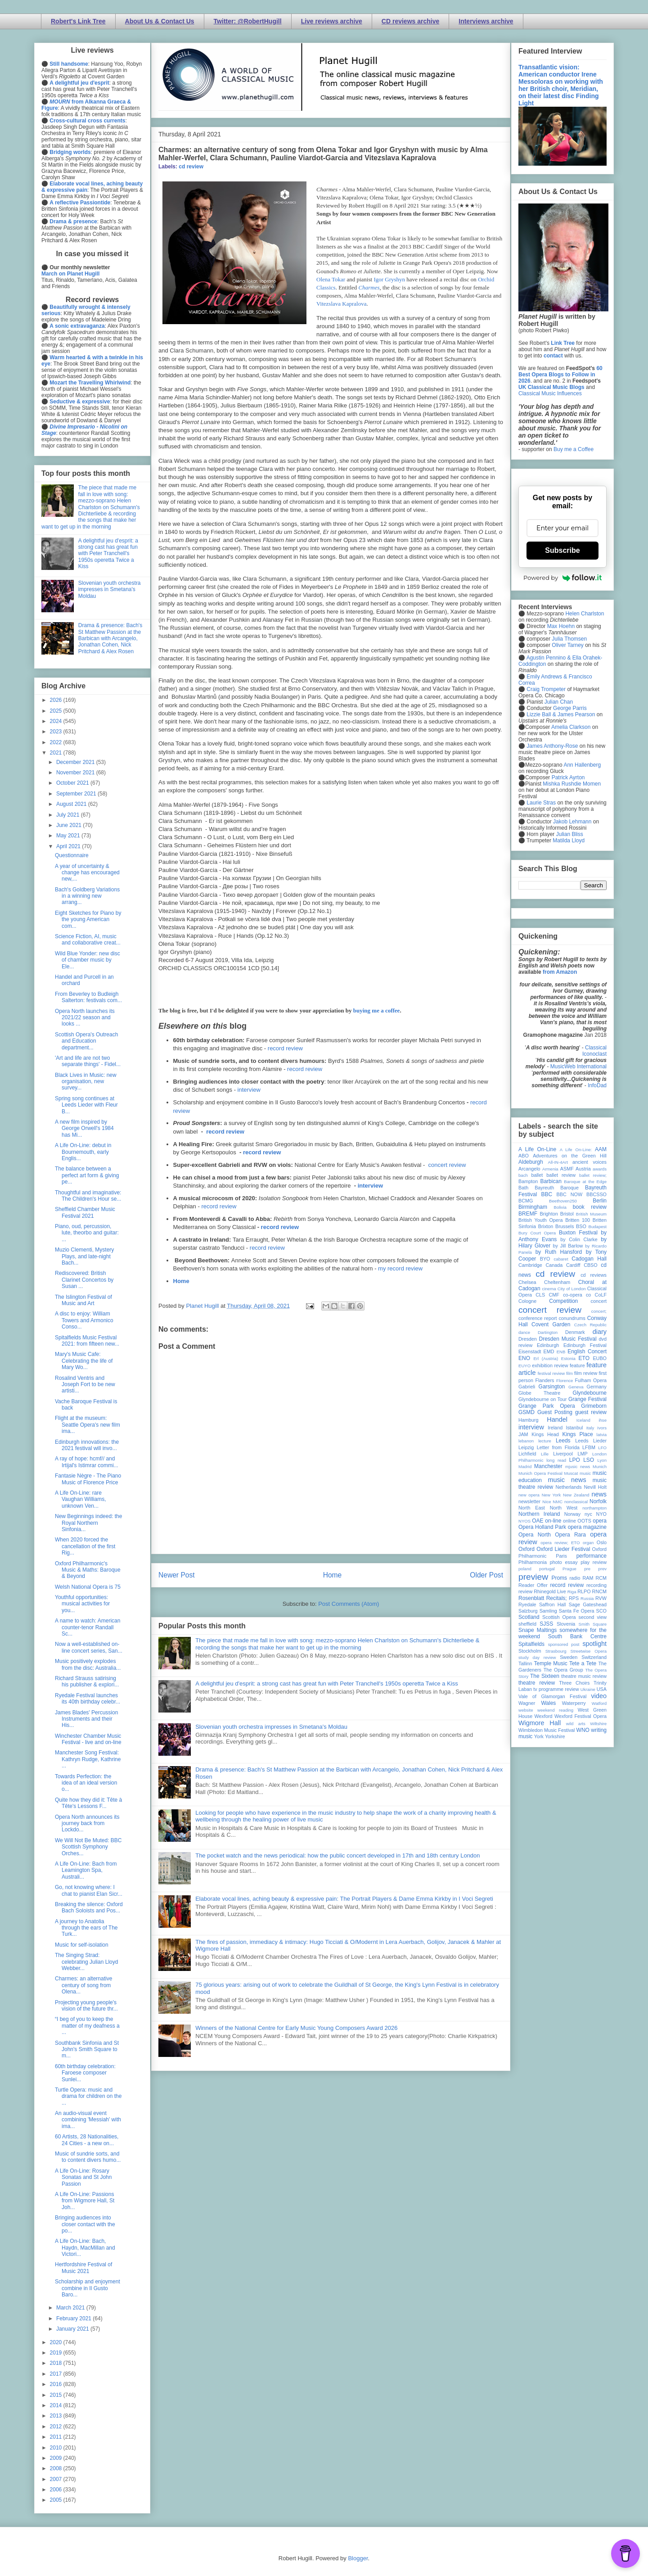  I want to click on Norfolk, so click(598, 1501).